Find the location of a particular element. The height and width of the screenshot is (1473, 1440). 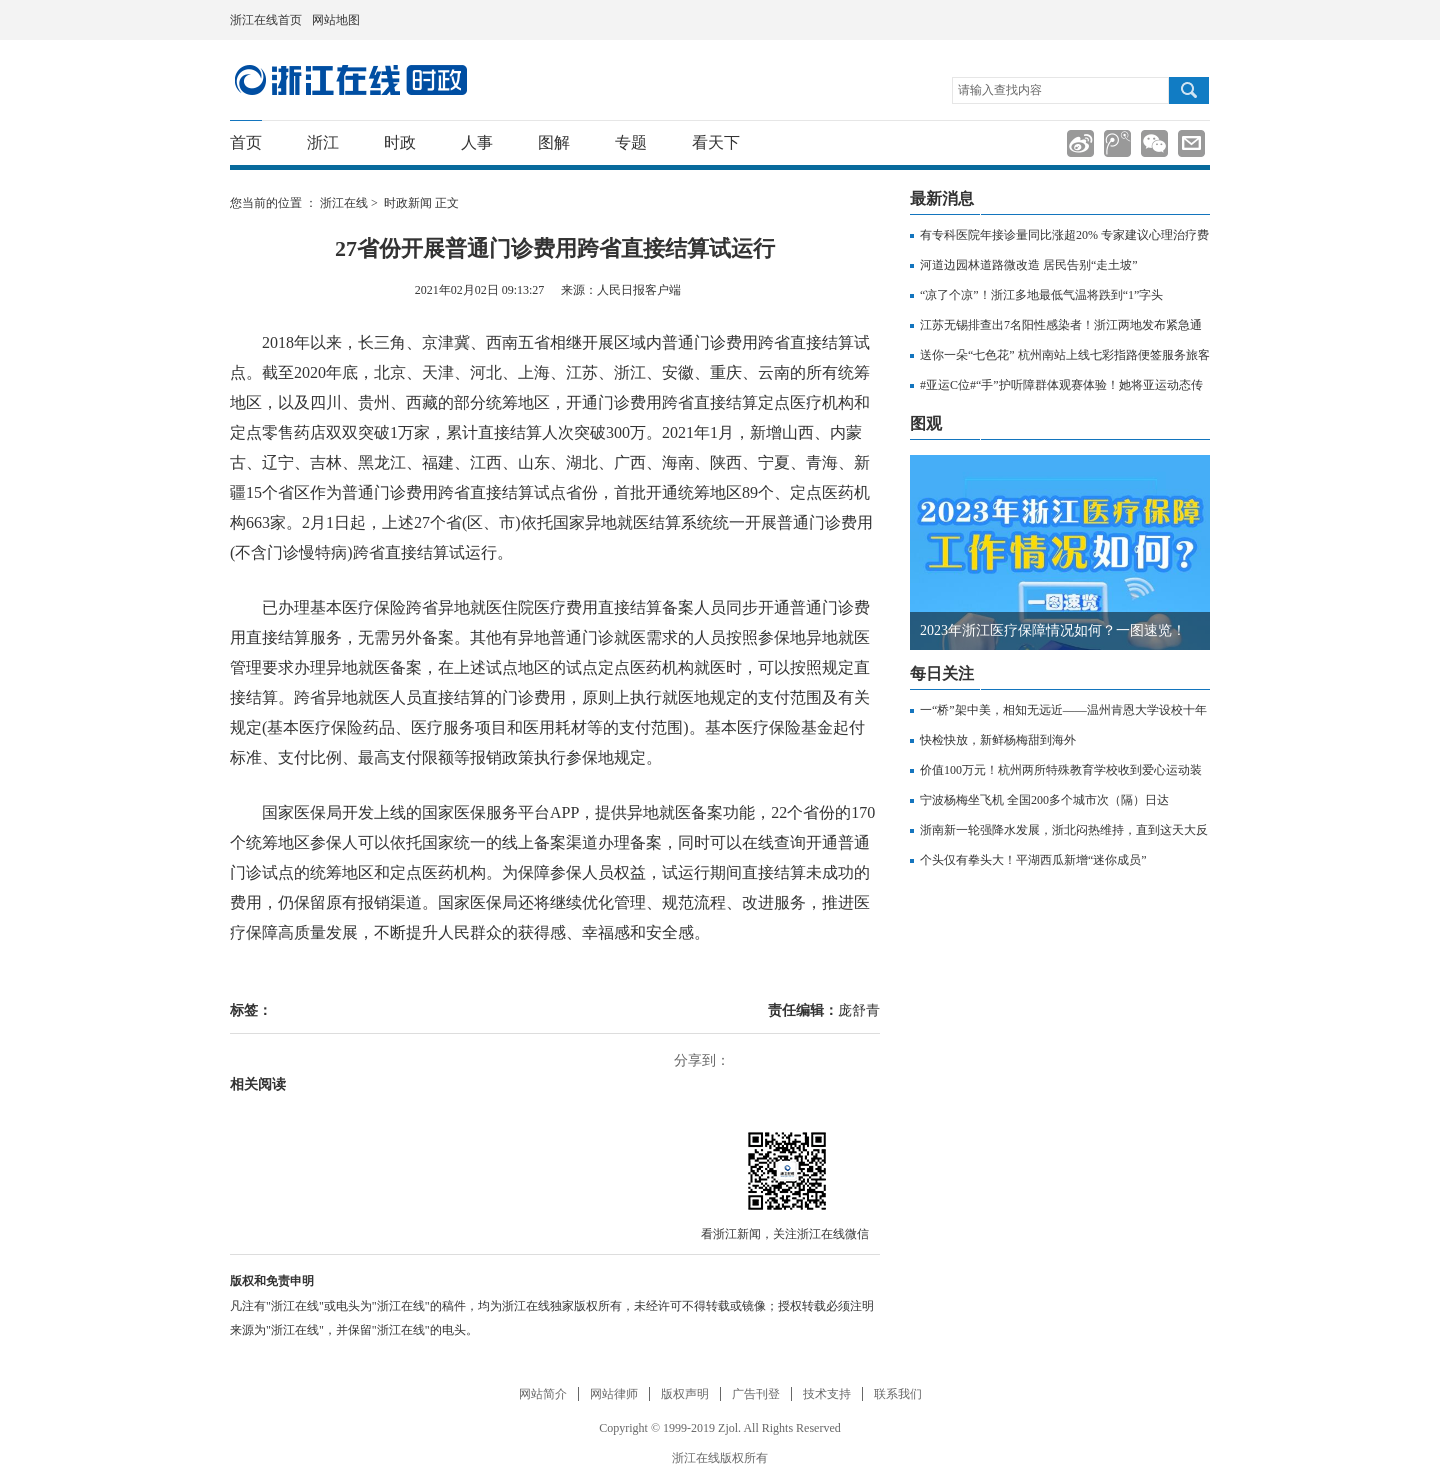

图观 is located at coordinates (926, 423).